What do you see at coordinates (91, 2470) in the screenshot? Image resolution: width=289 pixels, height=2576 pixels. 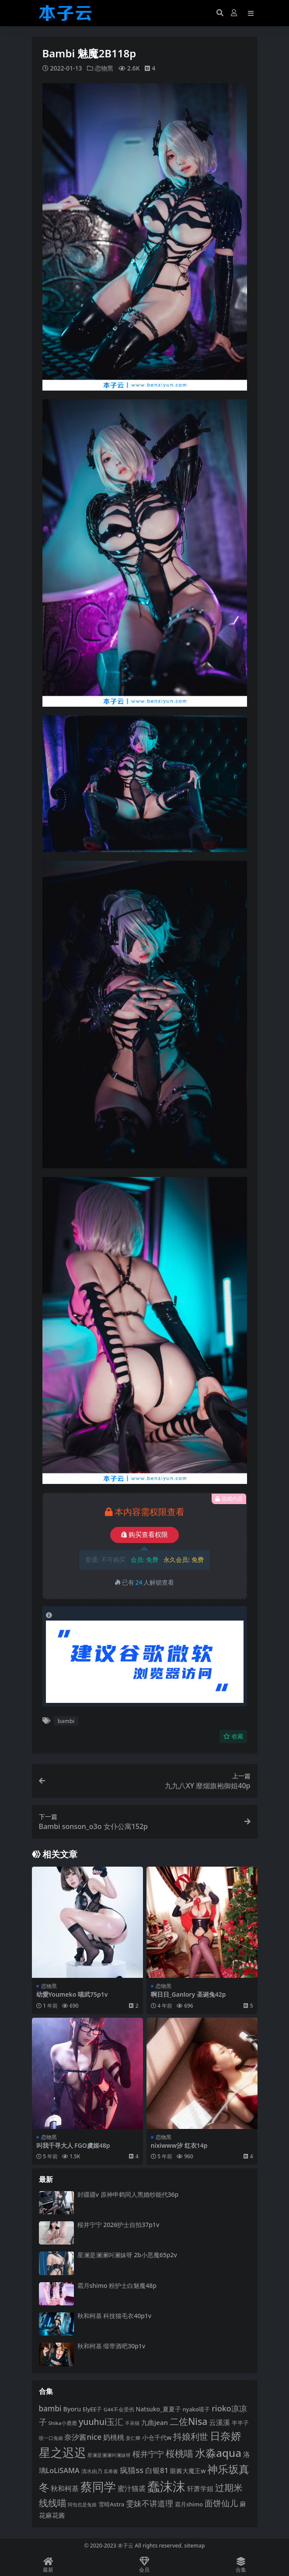 I see `清水由乃 [清水由乃 (88 项)]` at bounding box center [91, 2470].